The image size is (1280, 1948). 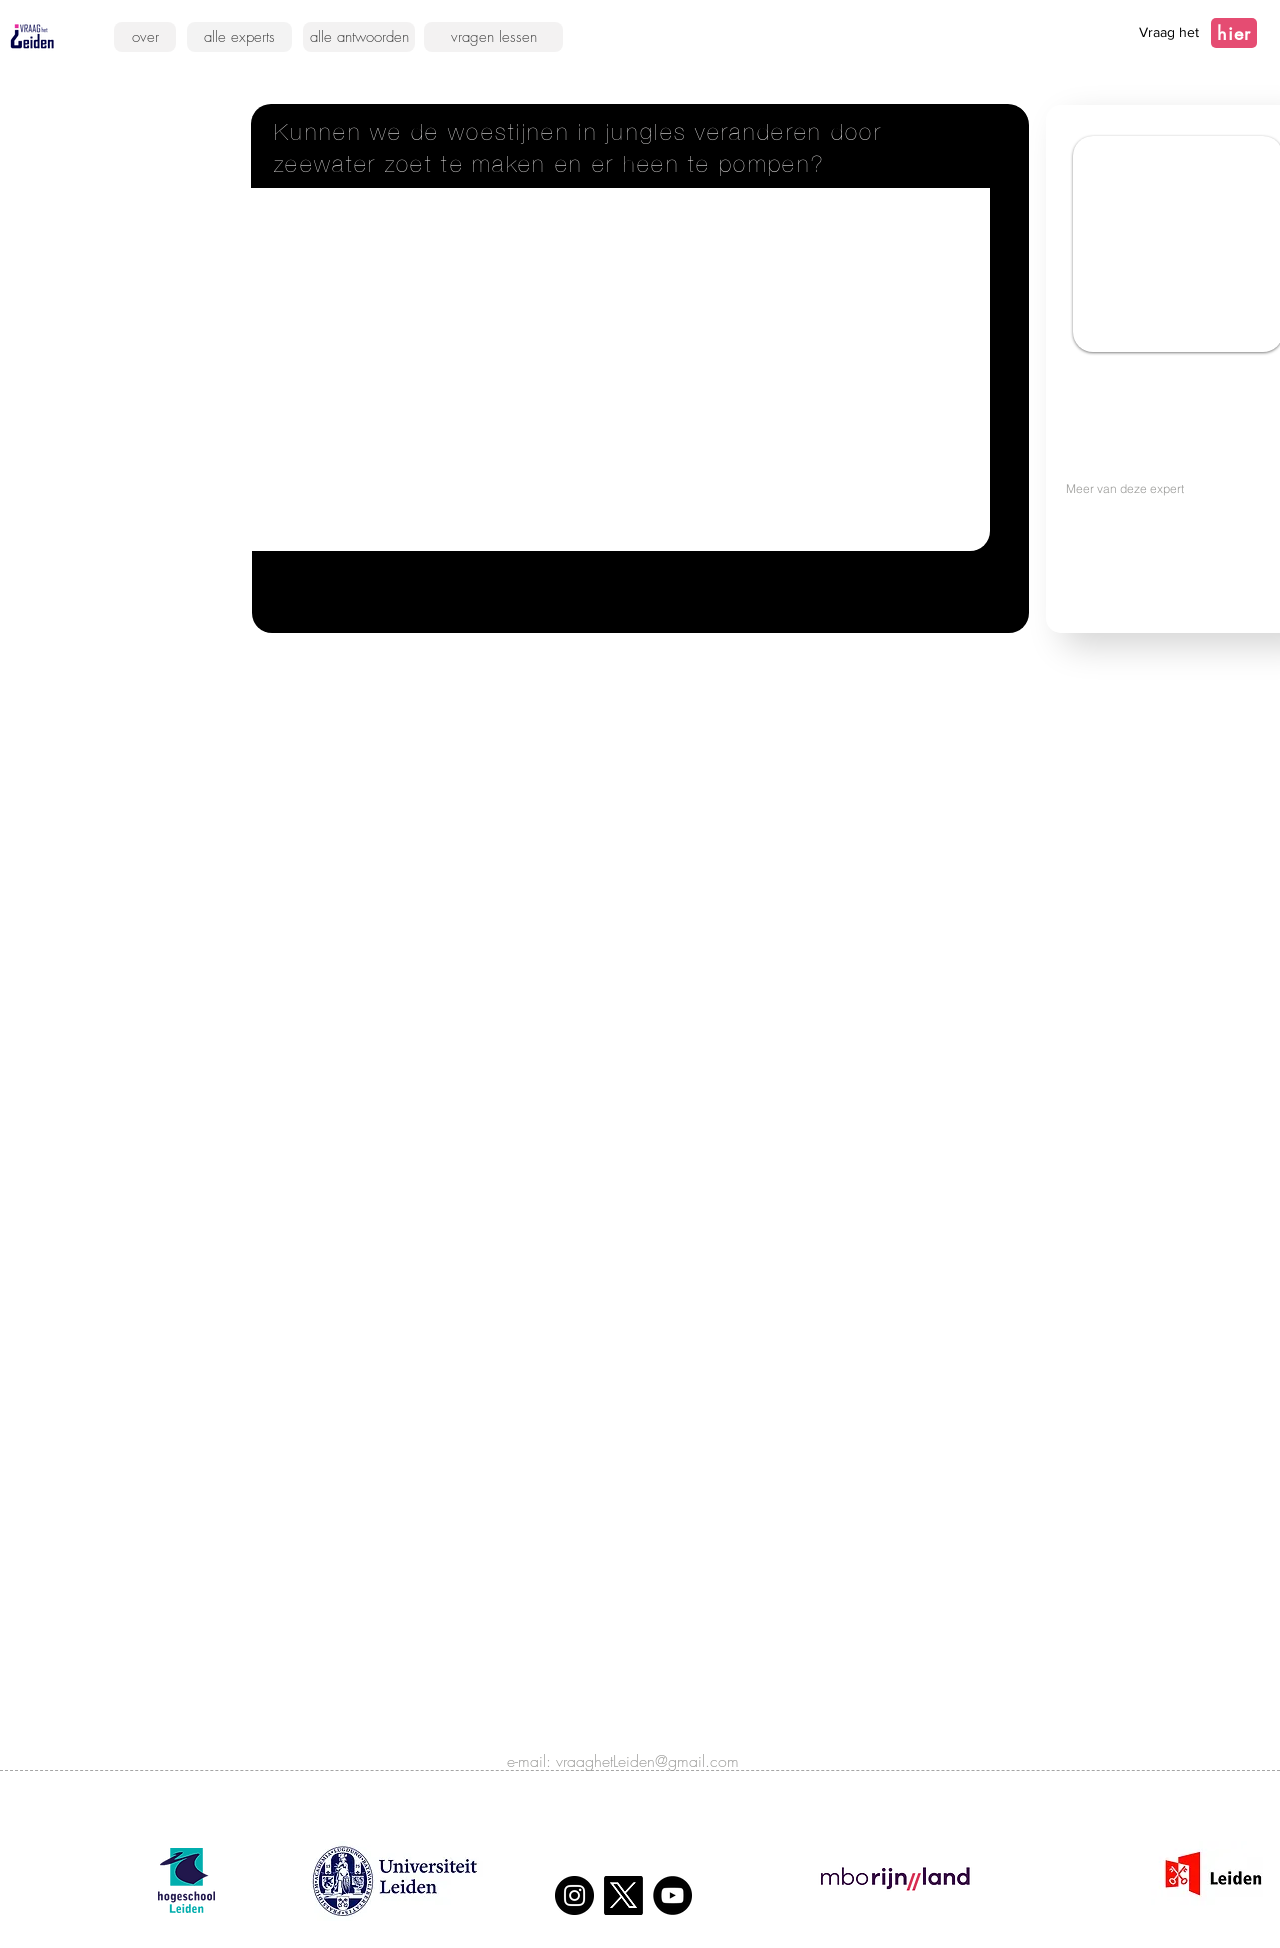 I want to click on [YouTube], so click(x=672, y=1895).